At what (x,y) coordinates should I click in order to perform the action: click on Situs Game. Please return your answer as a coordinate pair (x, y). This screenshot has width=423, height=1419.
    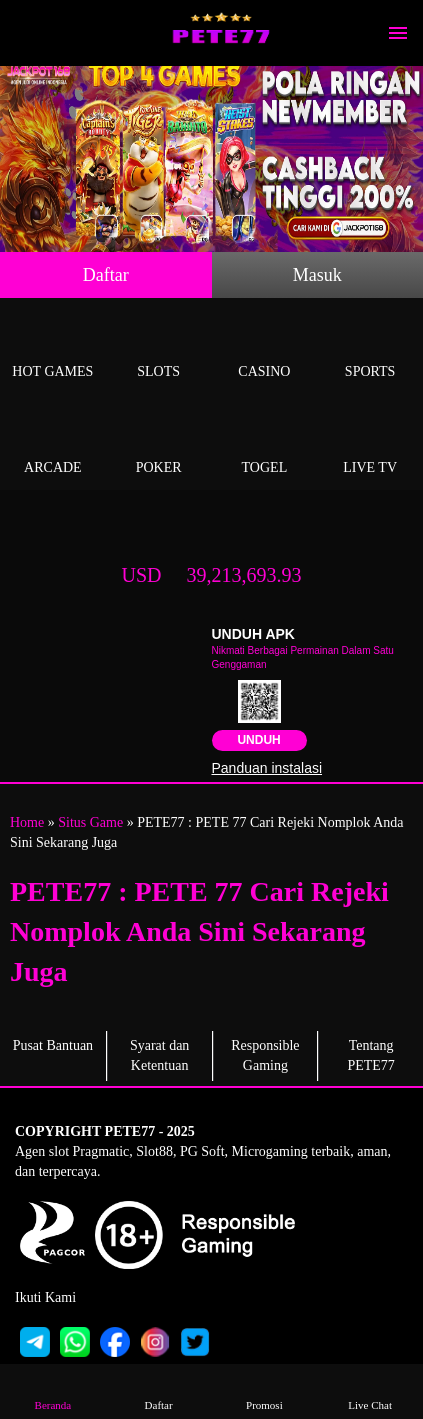
    Looking at the image, I should click on (90, 822).